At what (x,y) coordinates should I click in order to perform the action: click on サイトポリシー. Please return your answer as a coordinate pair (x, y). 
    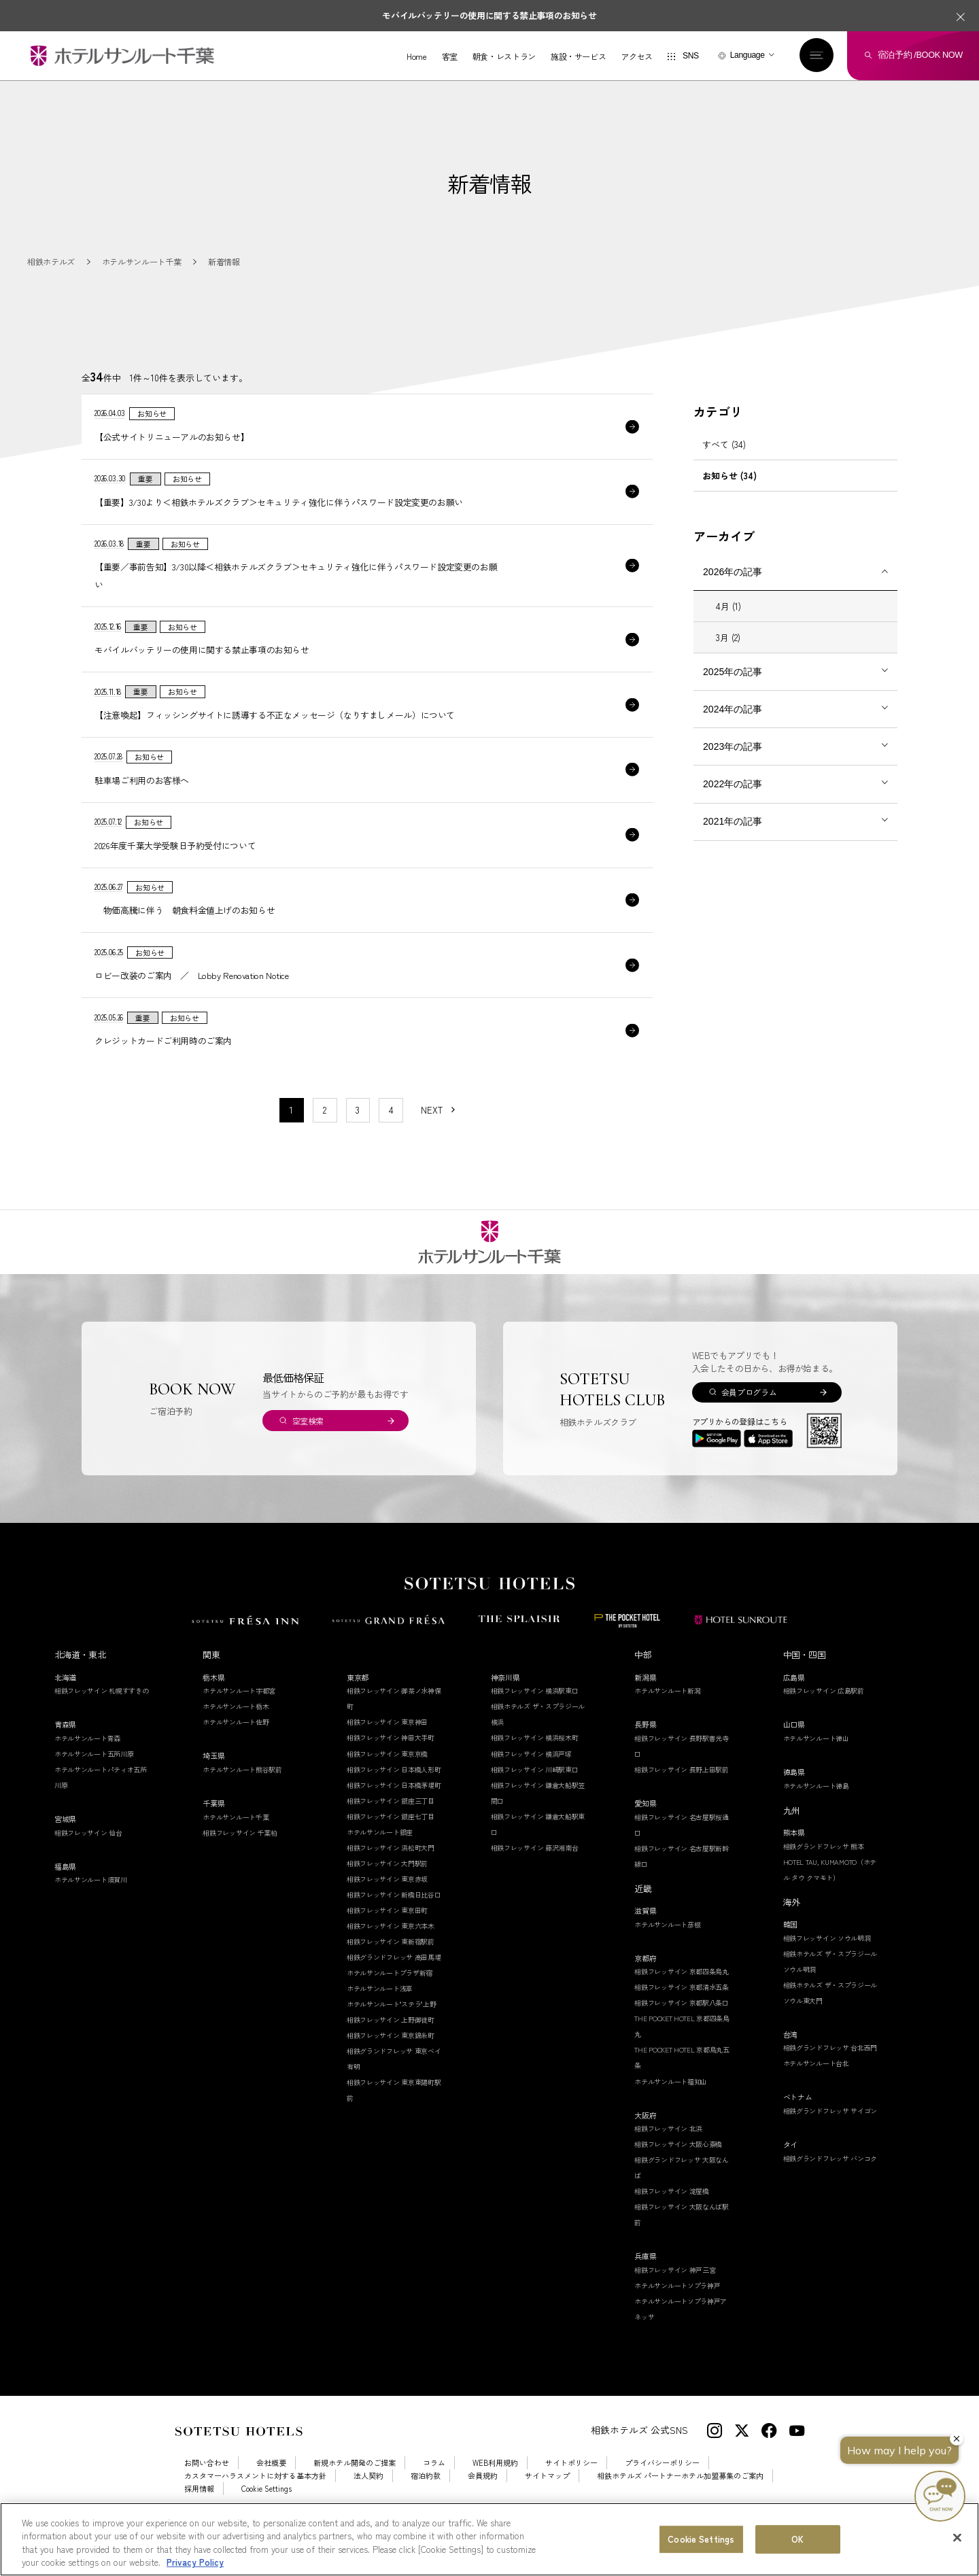
    Looking at the image, I should click on (571, 2490).